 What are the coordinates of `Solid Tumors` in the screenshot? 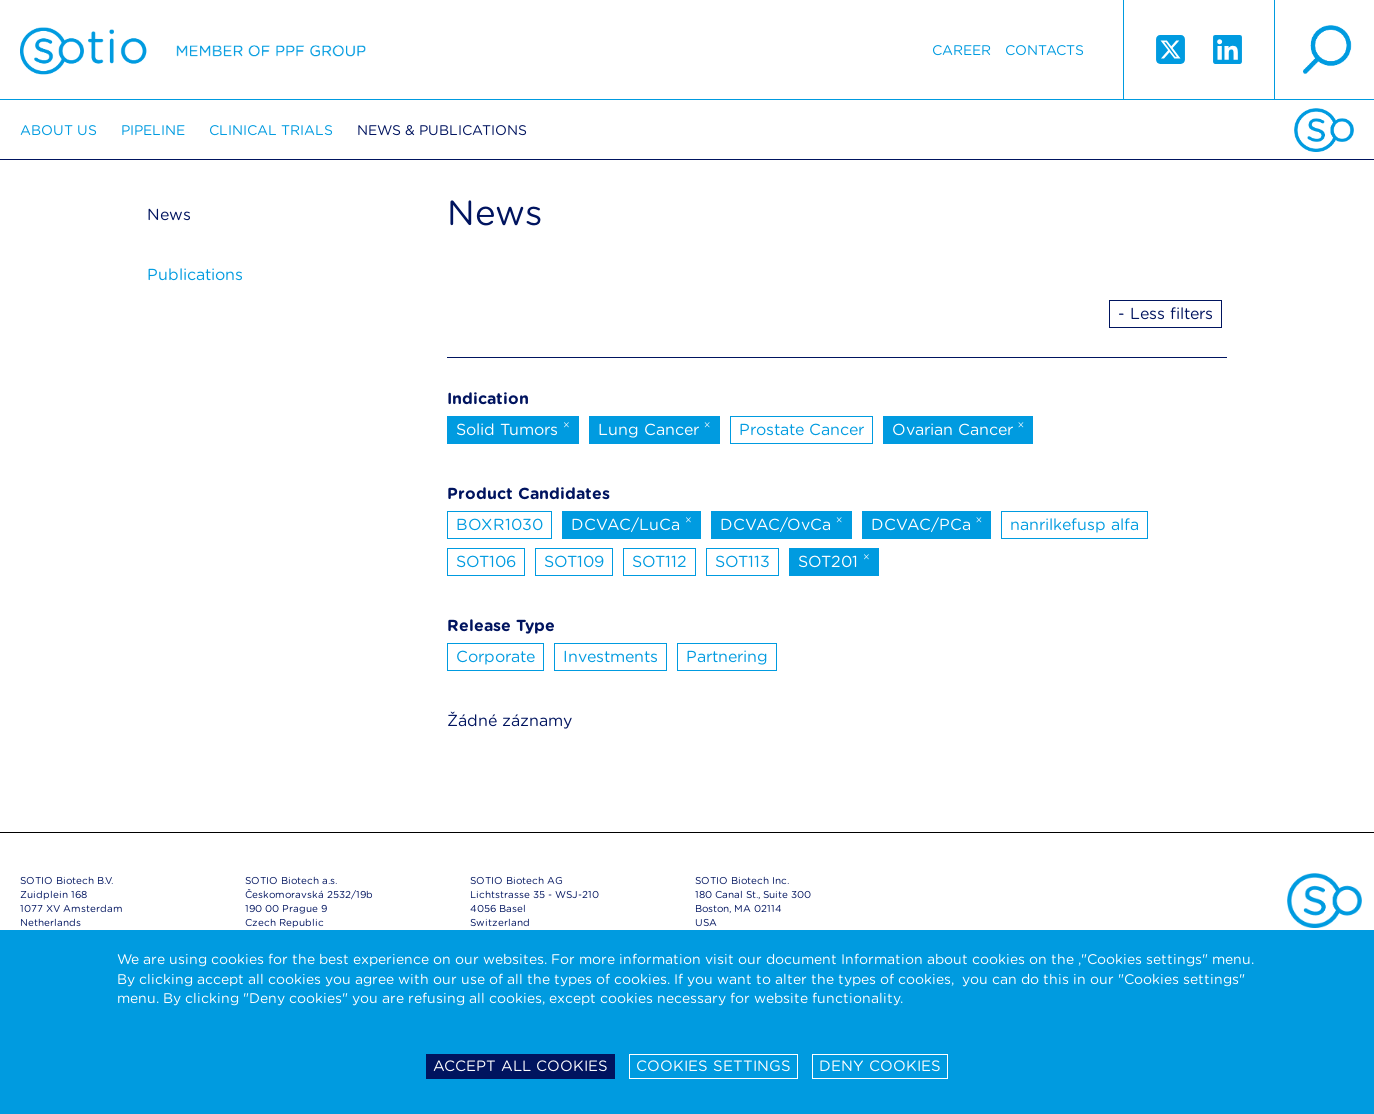 It's located at (513, 428).